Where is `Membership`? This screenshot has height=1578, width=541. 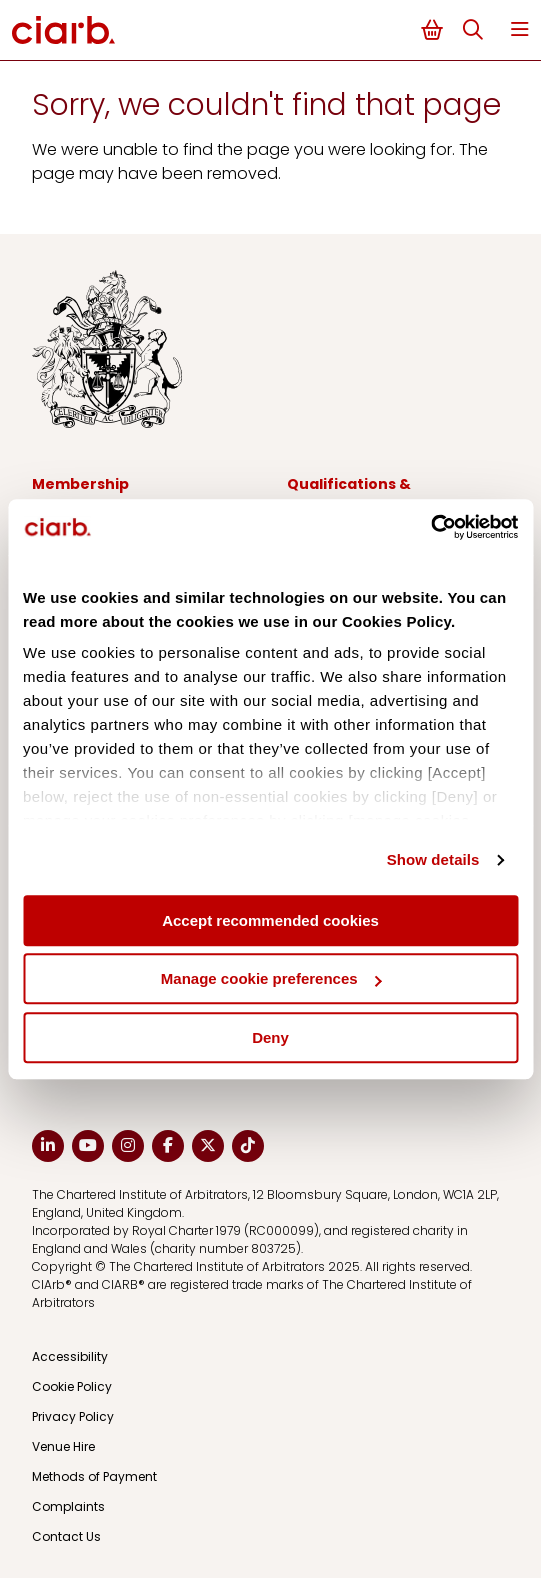 Membership is located at coordinates (80, 484).